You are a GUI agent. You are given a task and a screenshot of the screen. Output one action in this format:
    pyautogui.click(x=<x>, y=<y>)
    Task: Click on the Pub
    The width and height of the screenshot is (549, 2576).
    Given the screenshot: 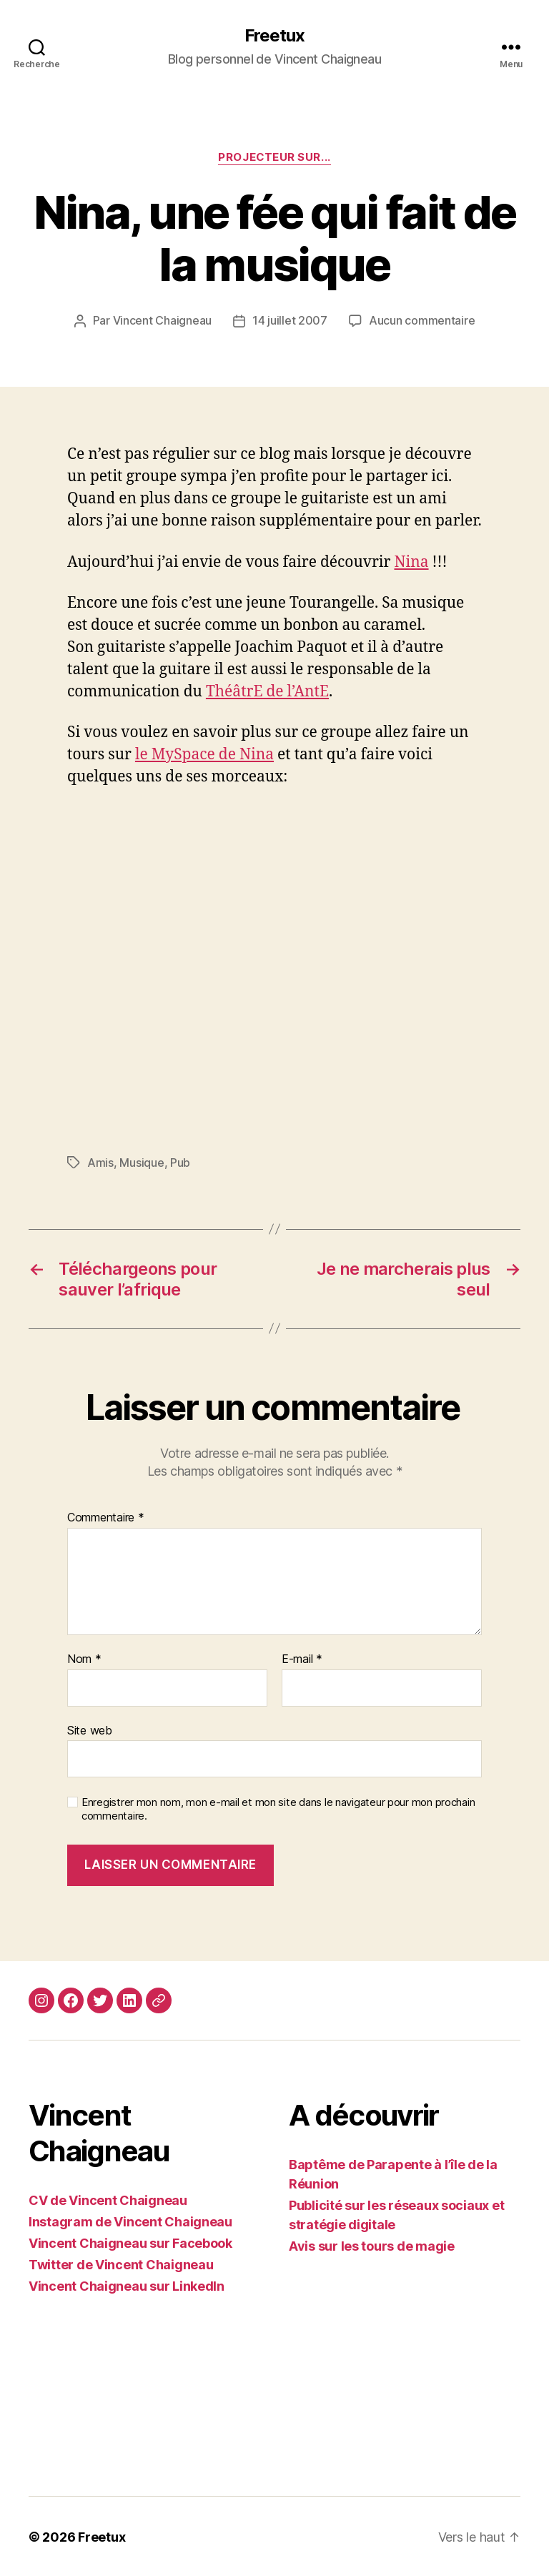 What is the action you would take?
    pyautogui.click(x=180, y=1162)
    